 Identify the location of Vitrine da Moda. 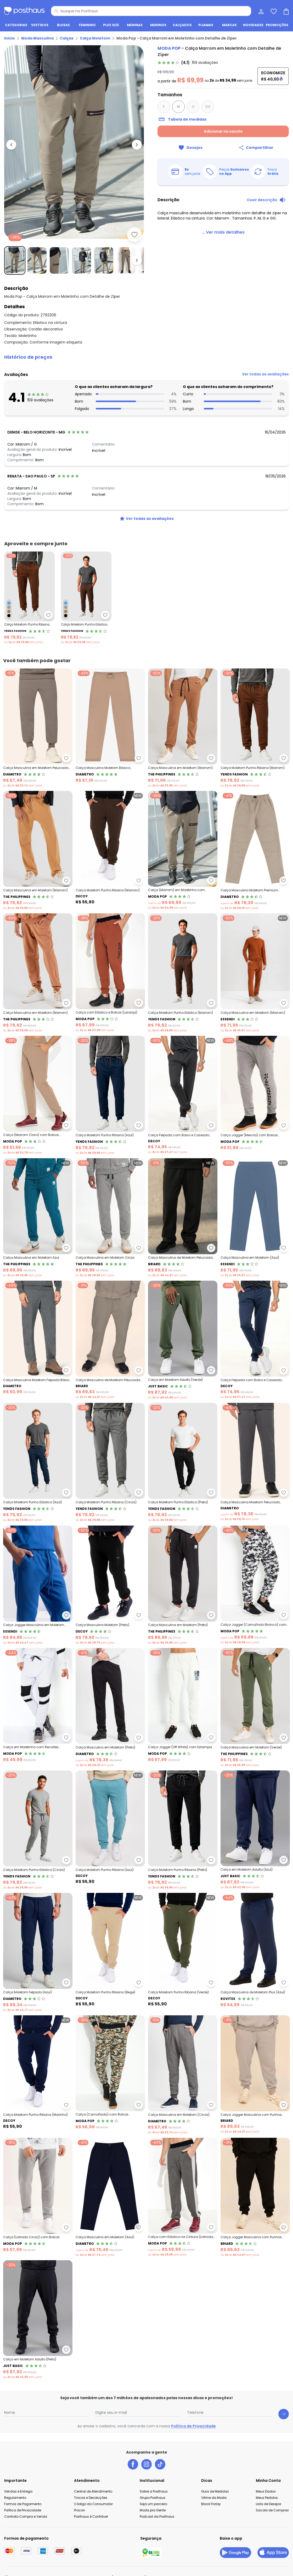
(214, 2497).